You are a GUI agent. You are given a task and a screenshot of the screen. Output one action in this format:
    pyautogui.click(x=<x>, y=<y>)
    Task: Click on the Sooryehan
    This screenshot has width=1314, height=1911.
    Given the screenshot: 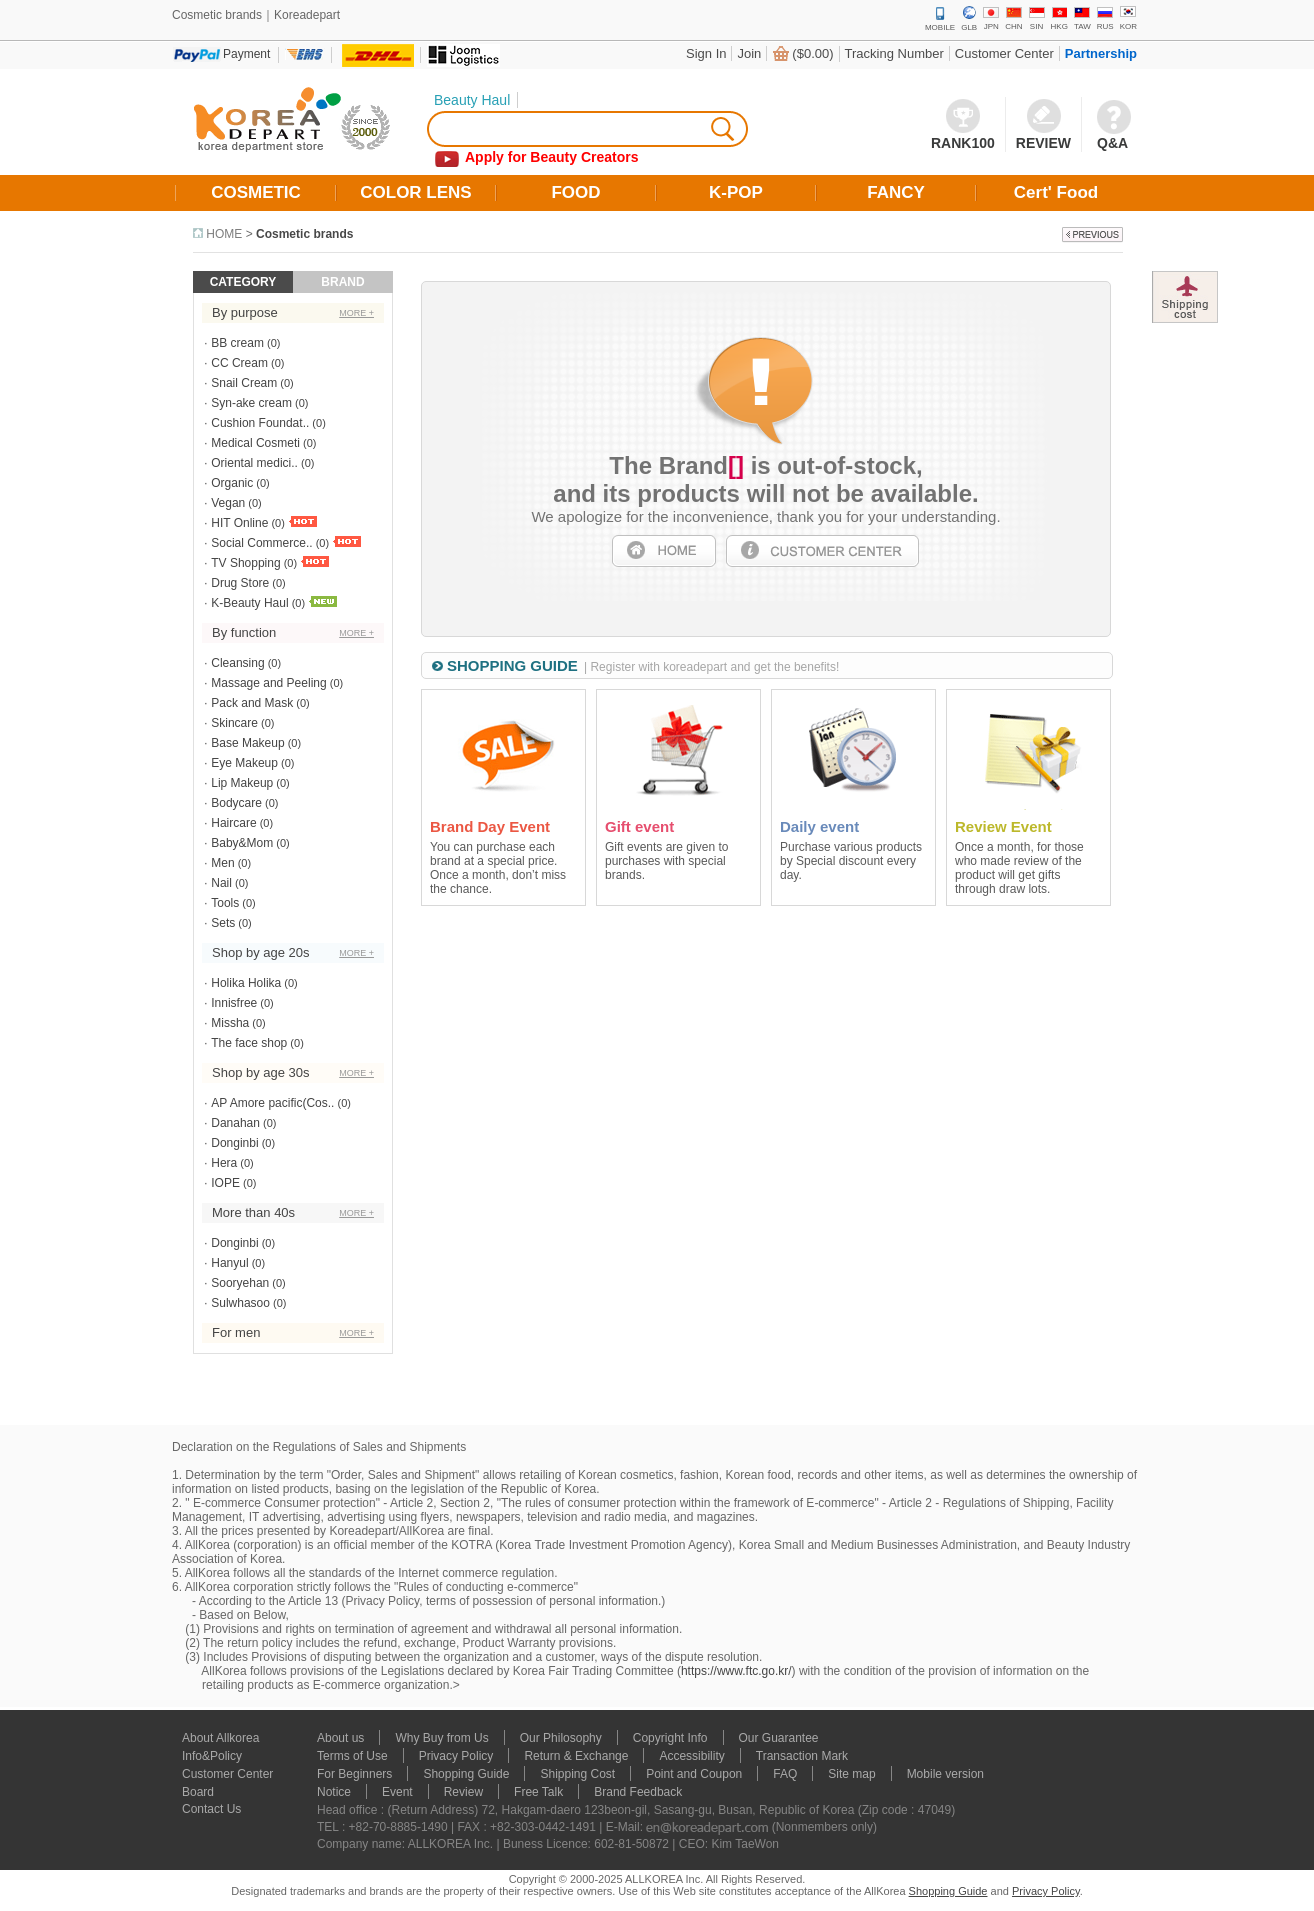 What is the action you would take?
    pyautogui.click(x=240, y=1283)
    